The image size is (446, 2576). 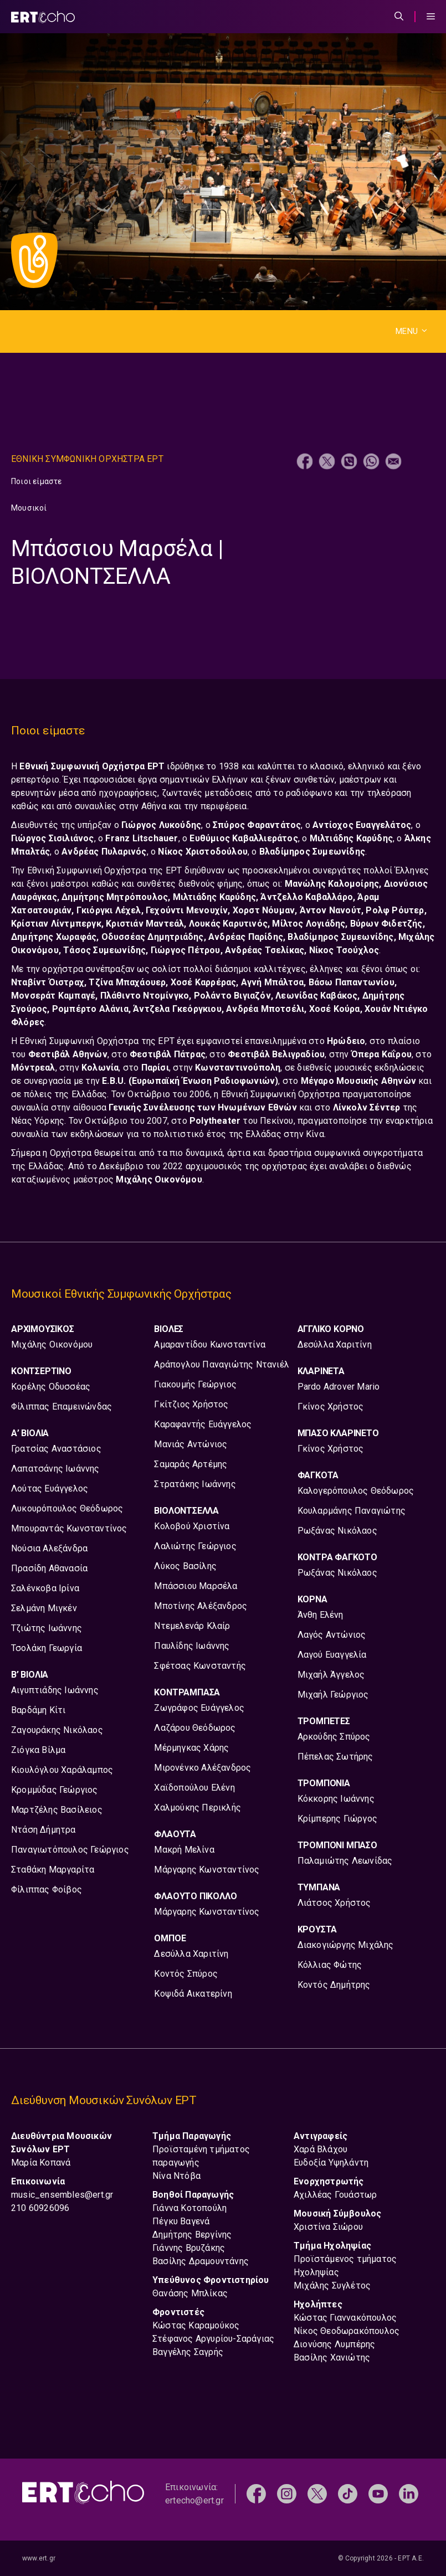 What do you see at coordinates (61, 1406) in the screenshot?
I see `Φίλιππας Επαμεινώνδας` at bounding box center [61, 1406].